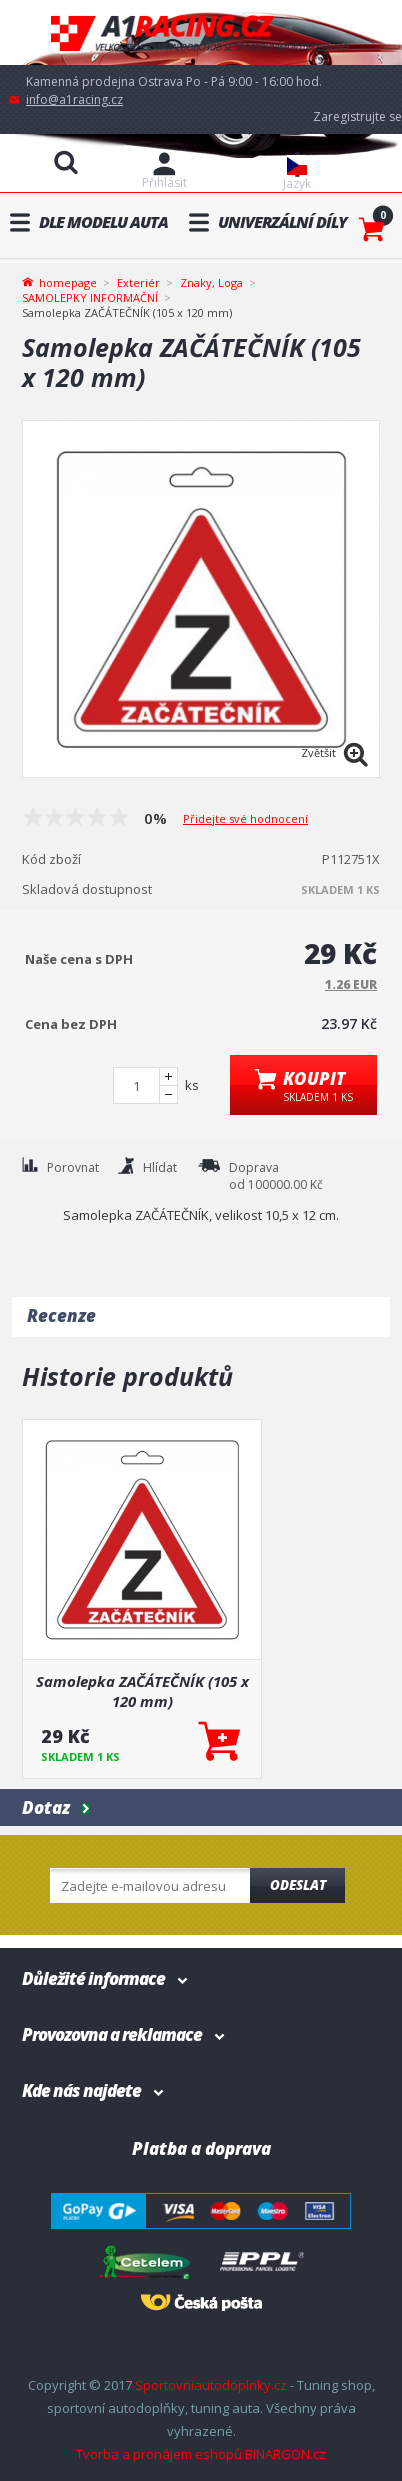  What do you see at coordinates (201, 32) in the screenshot?
I see `A1racing.cz` at bounding box center [201, 32].